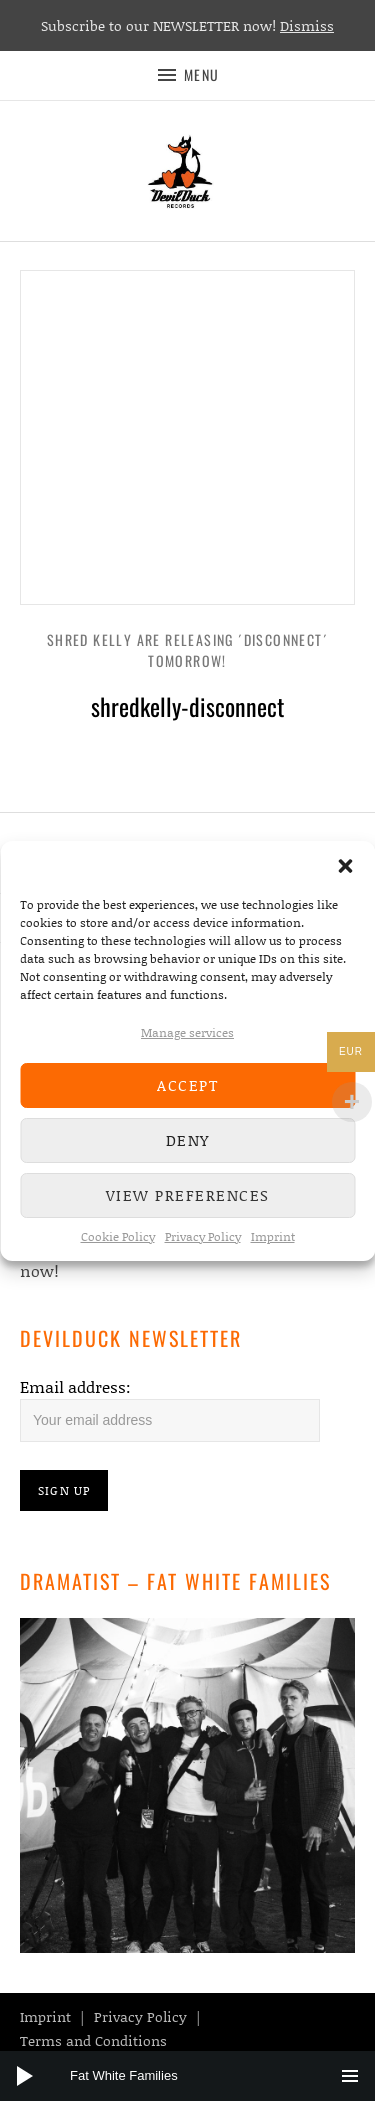 The height and width of the screenshot is (2101, 375). I want to click on Cookie Policy, so click(118, 1236).